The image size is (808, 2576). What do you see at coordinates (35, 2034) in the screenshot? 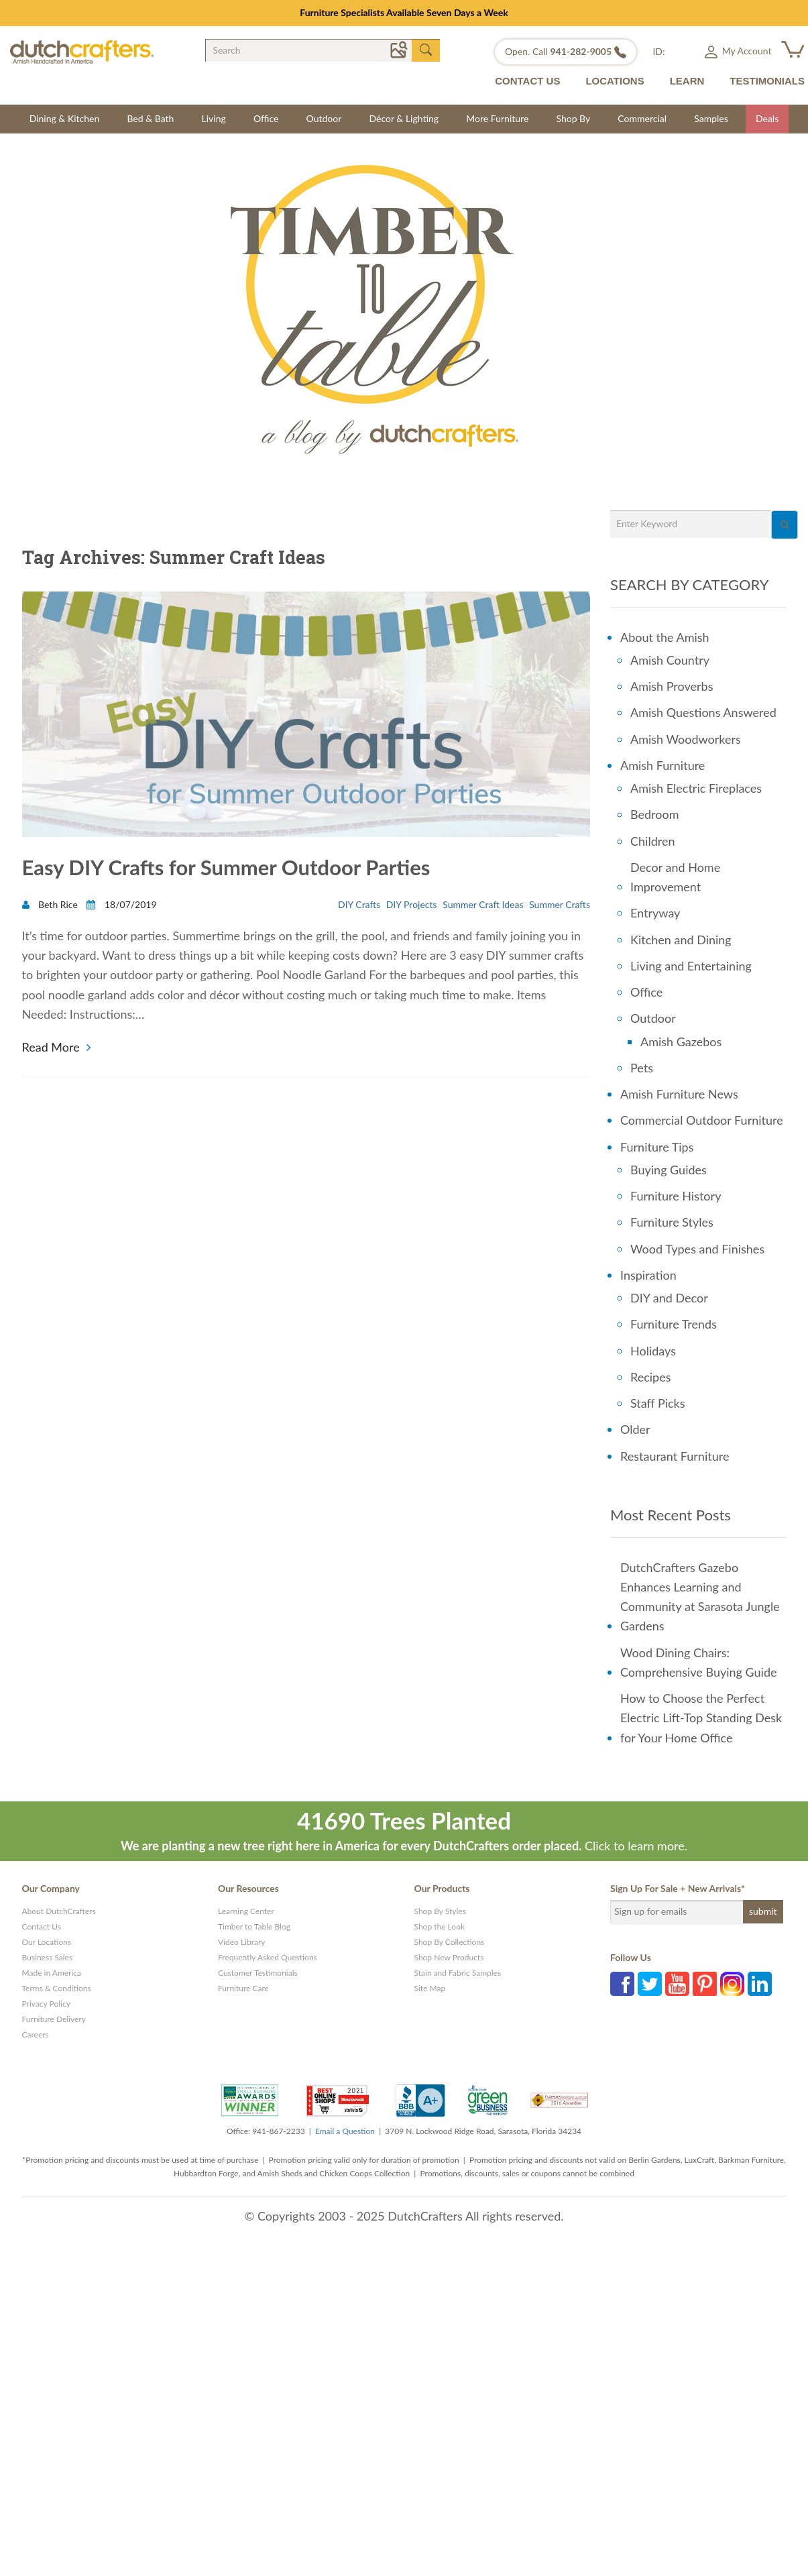
I see `Careers` at bounding box center [35, 2034].